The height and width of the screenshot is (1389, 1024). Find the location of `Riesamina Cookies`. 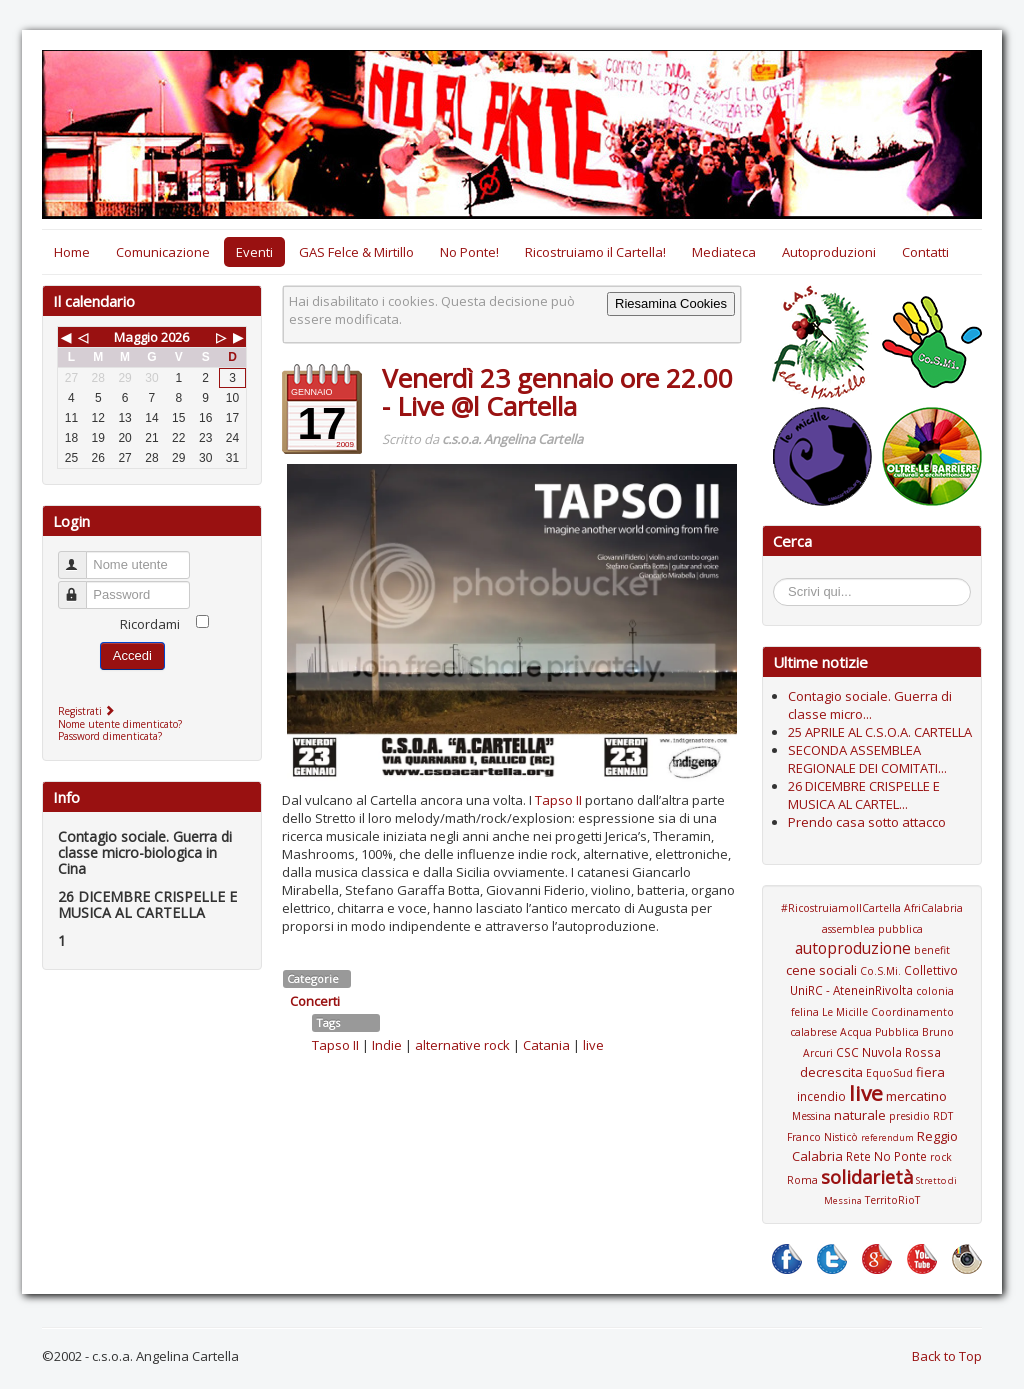

Riesamina Cookies is located at coordinates (671, 303).